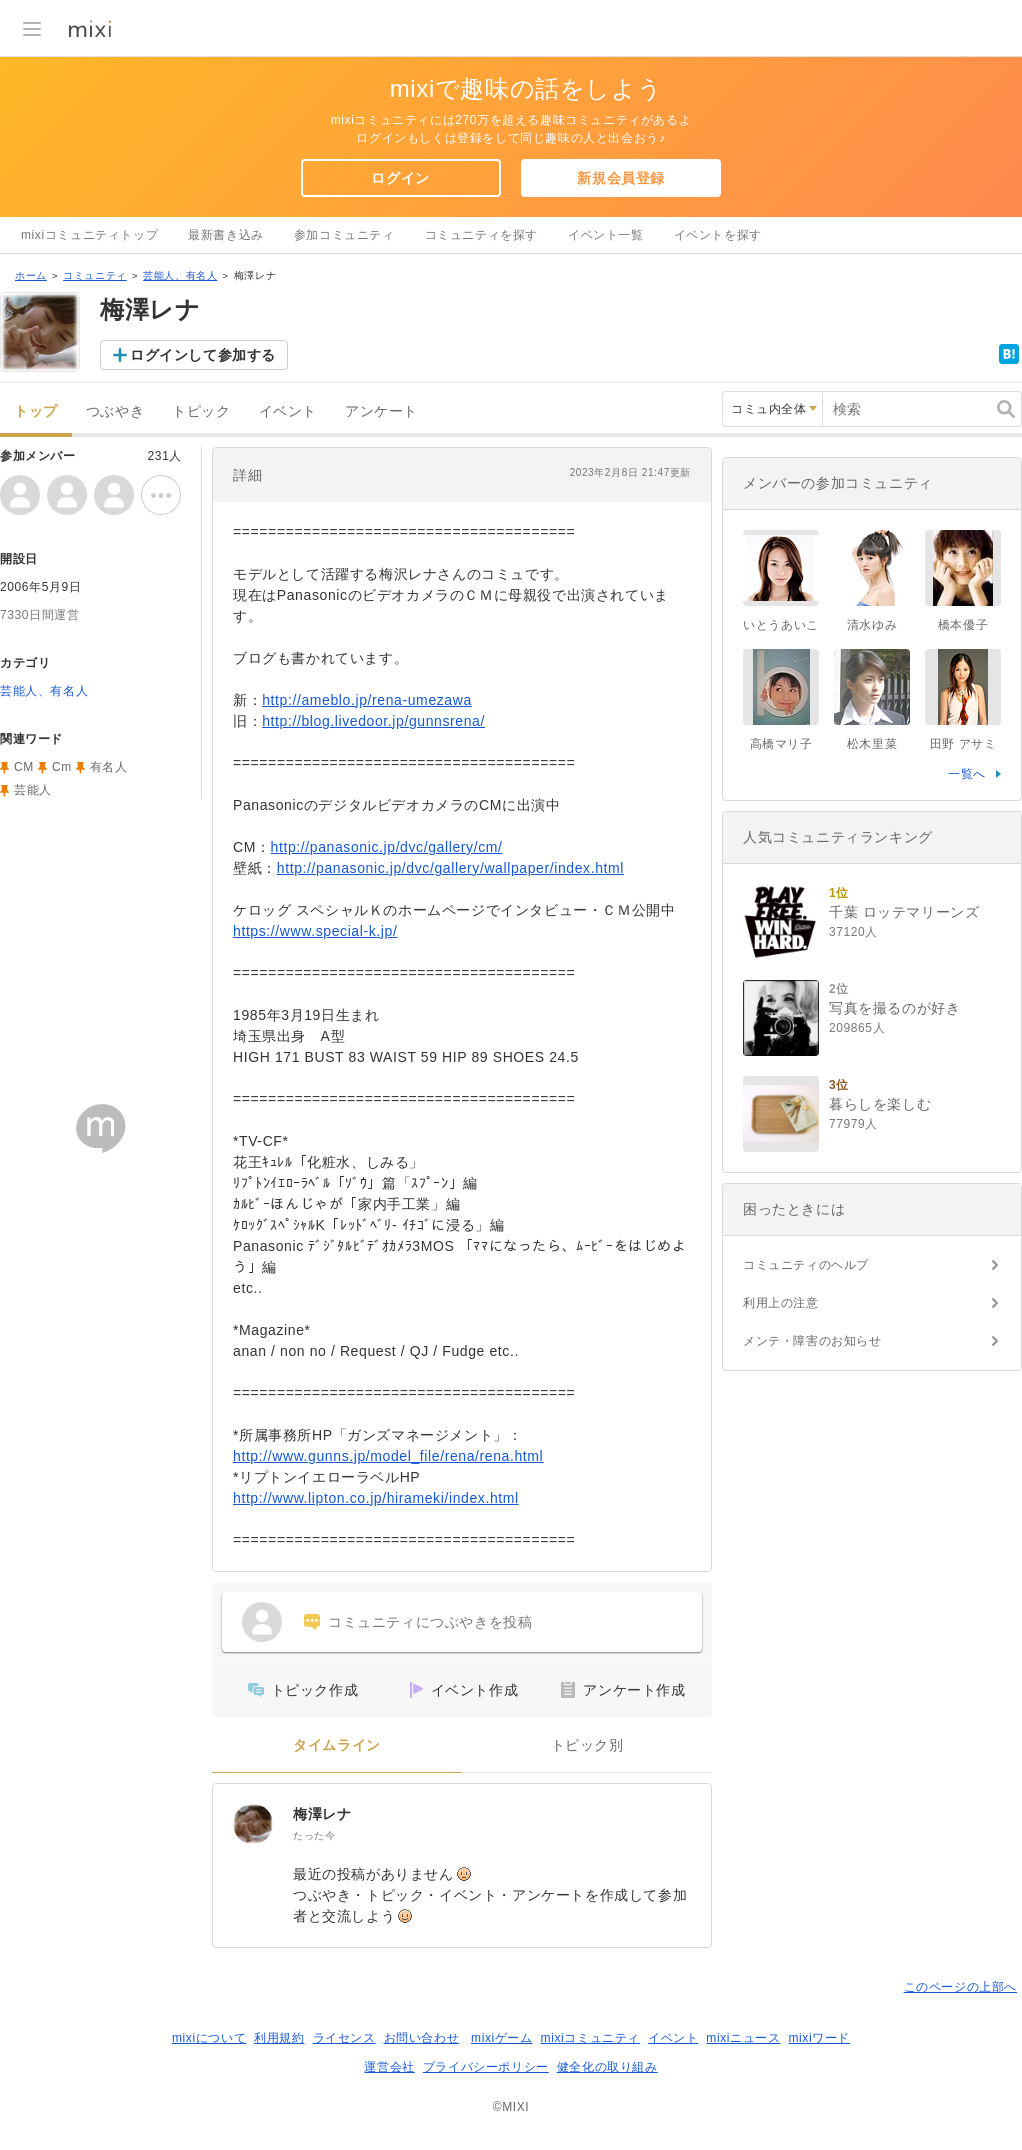  Describe the element at coordinates (36, 411) in the screenshot. I see `トップ` at that location.